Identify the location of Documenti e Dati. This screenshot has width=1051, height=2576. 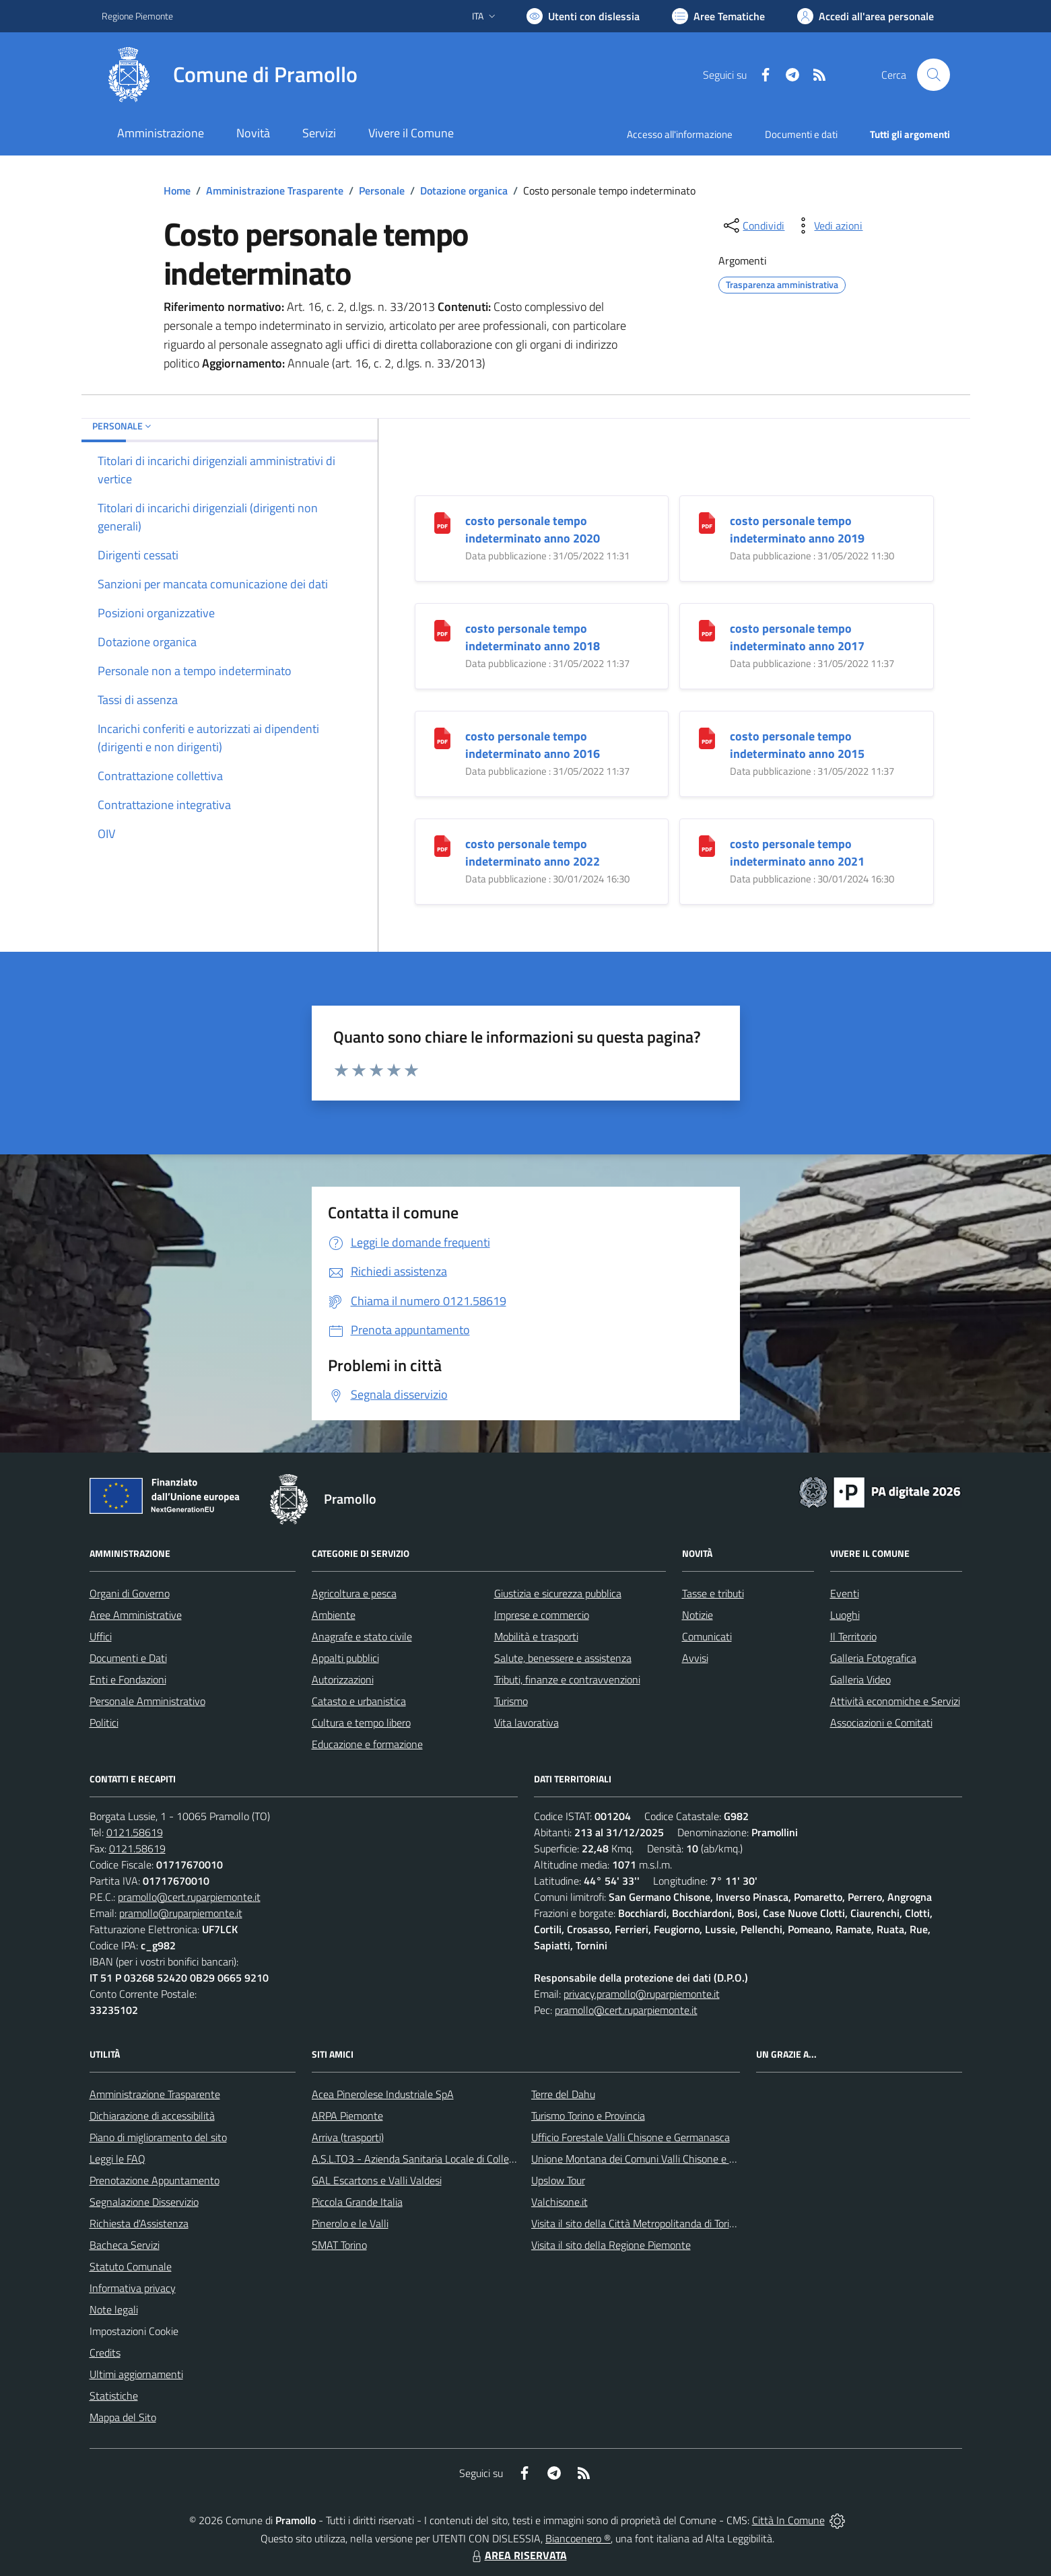
(128, 1658).